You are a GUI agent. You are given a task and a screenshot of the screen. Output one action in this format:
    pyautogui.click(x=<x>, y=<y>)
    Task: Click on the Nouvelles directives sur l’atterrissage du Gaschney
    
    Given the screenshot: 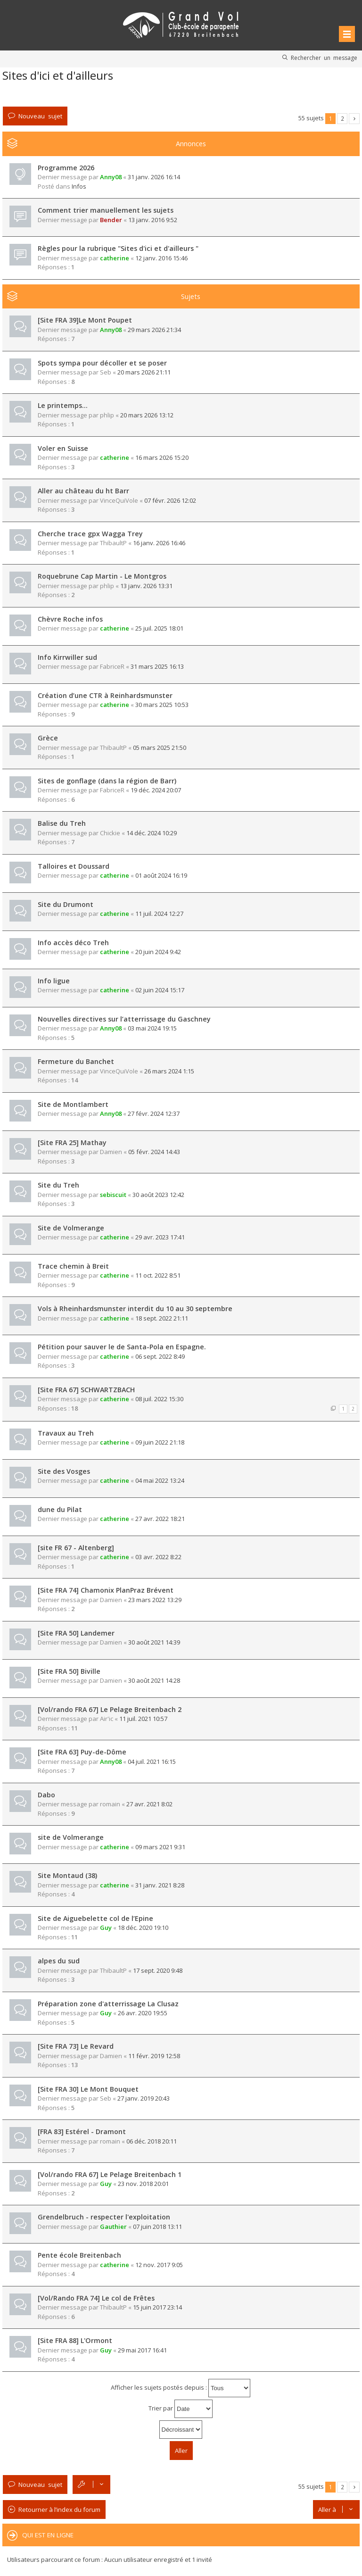 What is the action you would take?
    pyautogui.click(x=124, y=1018)
    